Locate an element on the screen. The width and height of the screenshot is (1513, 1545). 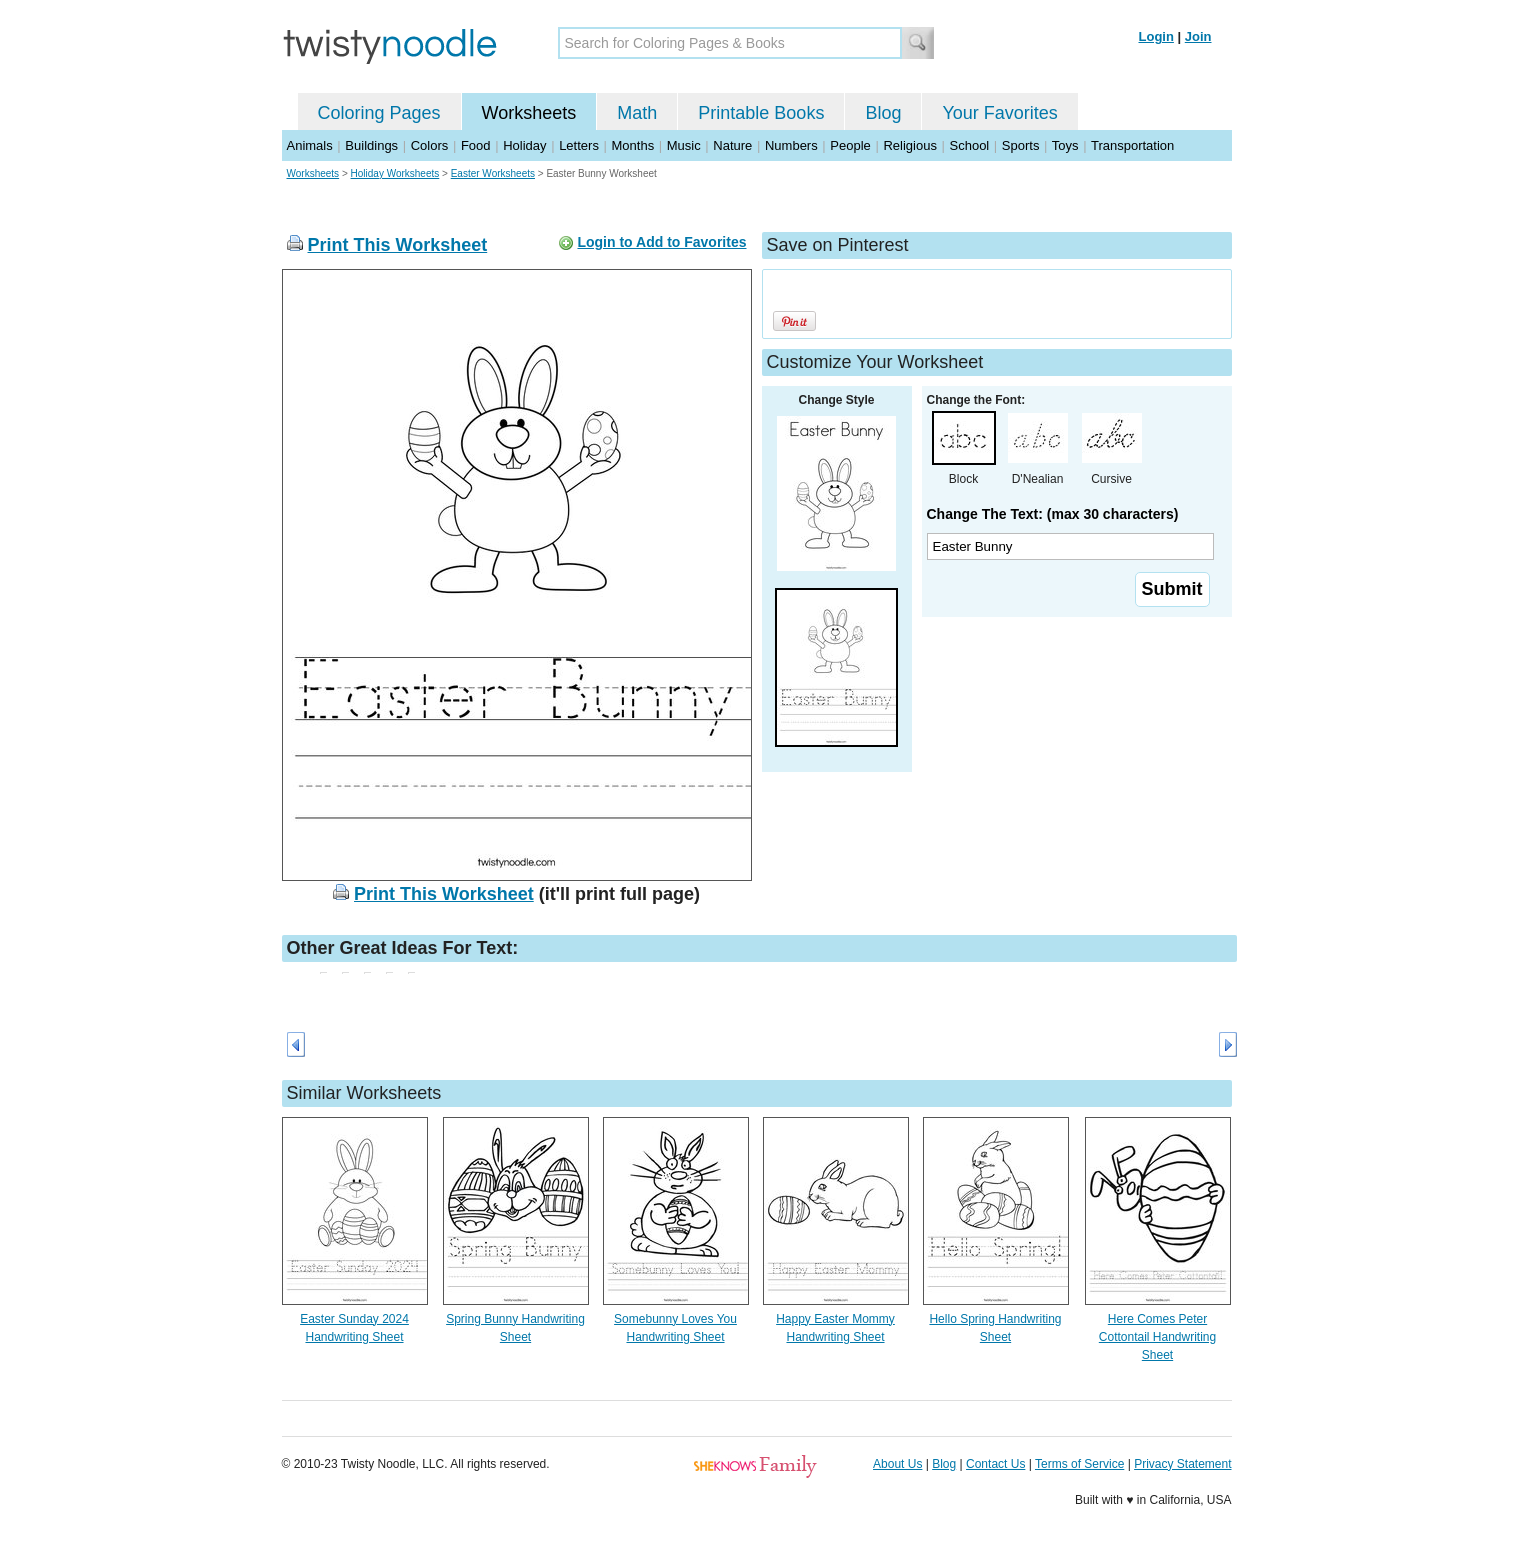
People is located at coordinates (850, 145).